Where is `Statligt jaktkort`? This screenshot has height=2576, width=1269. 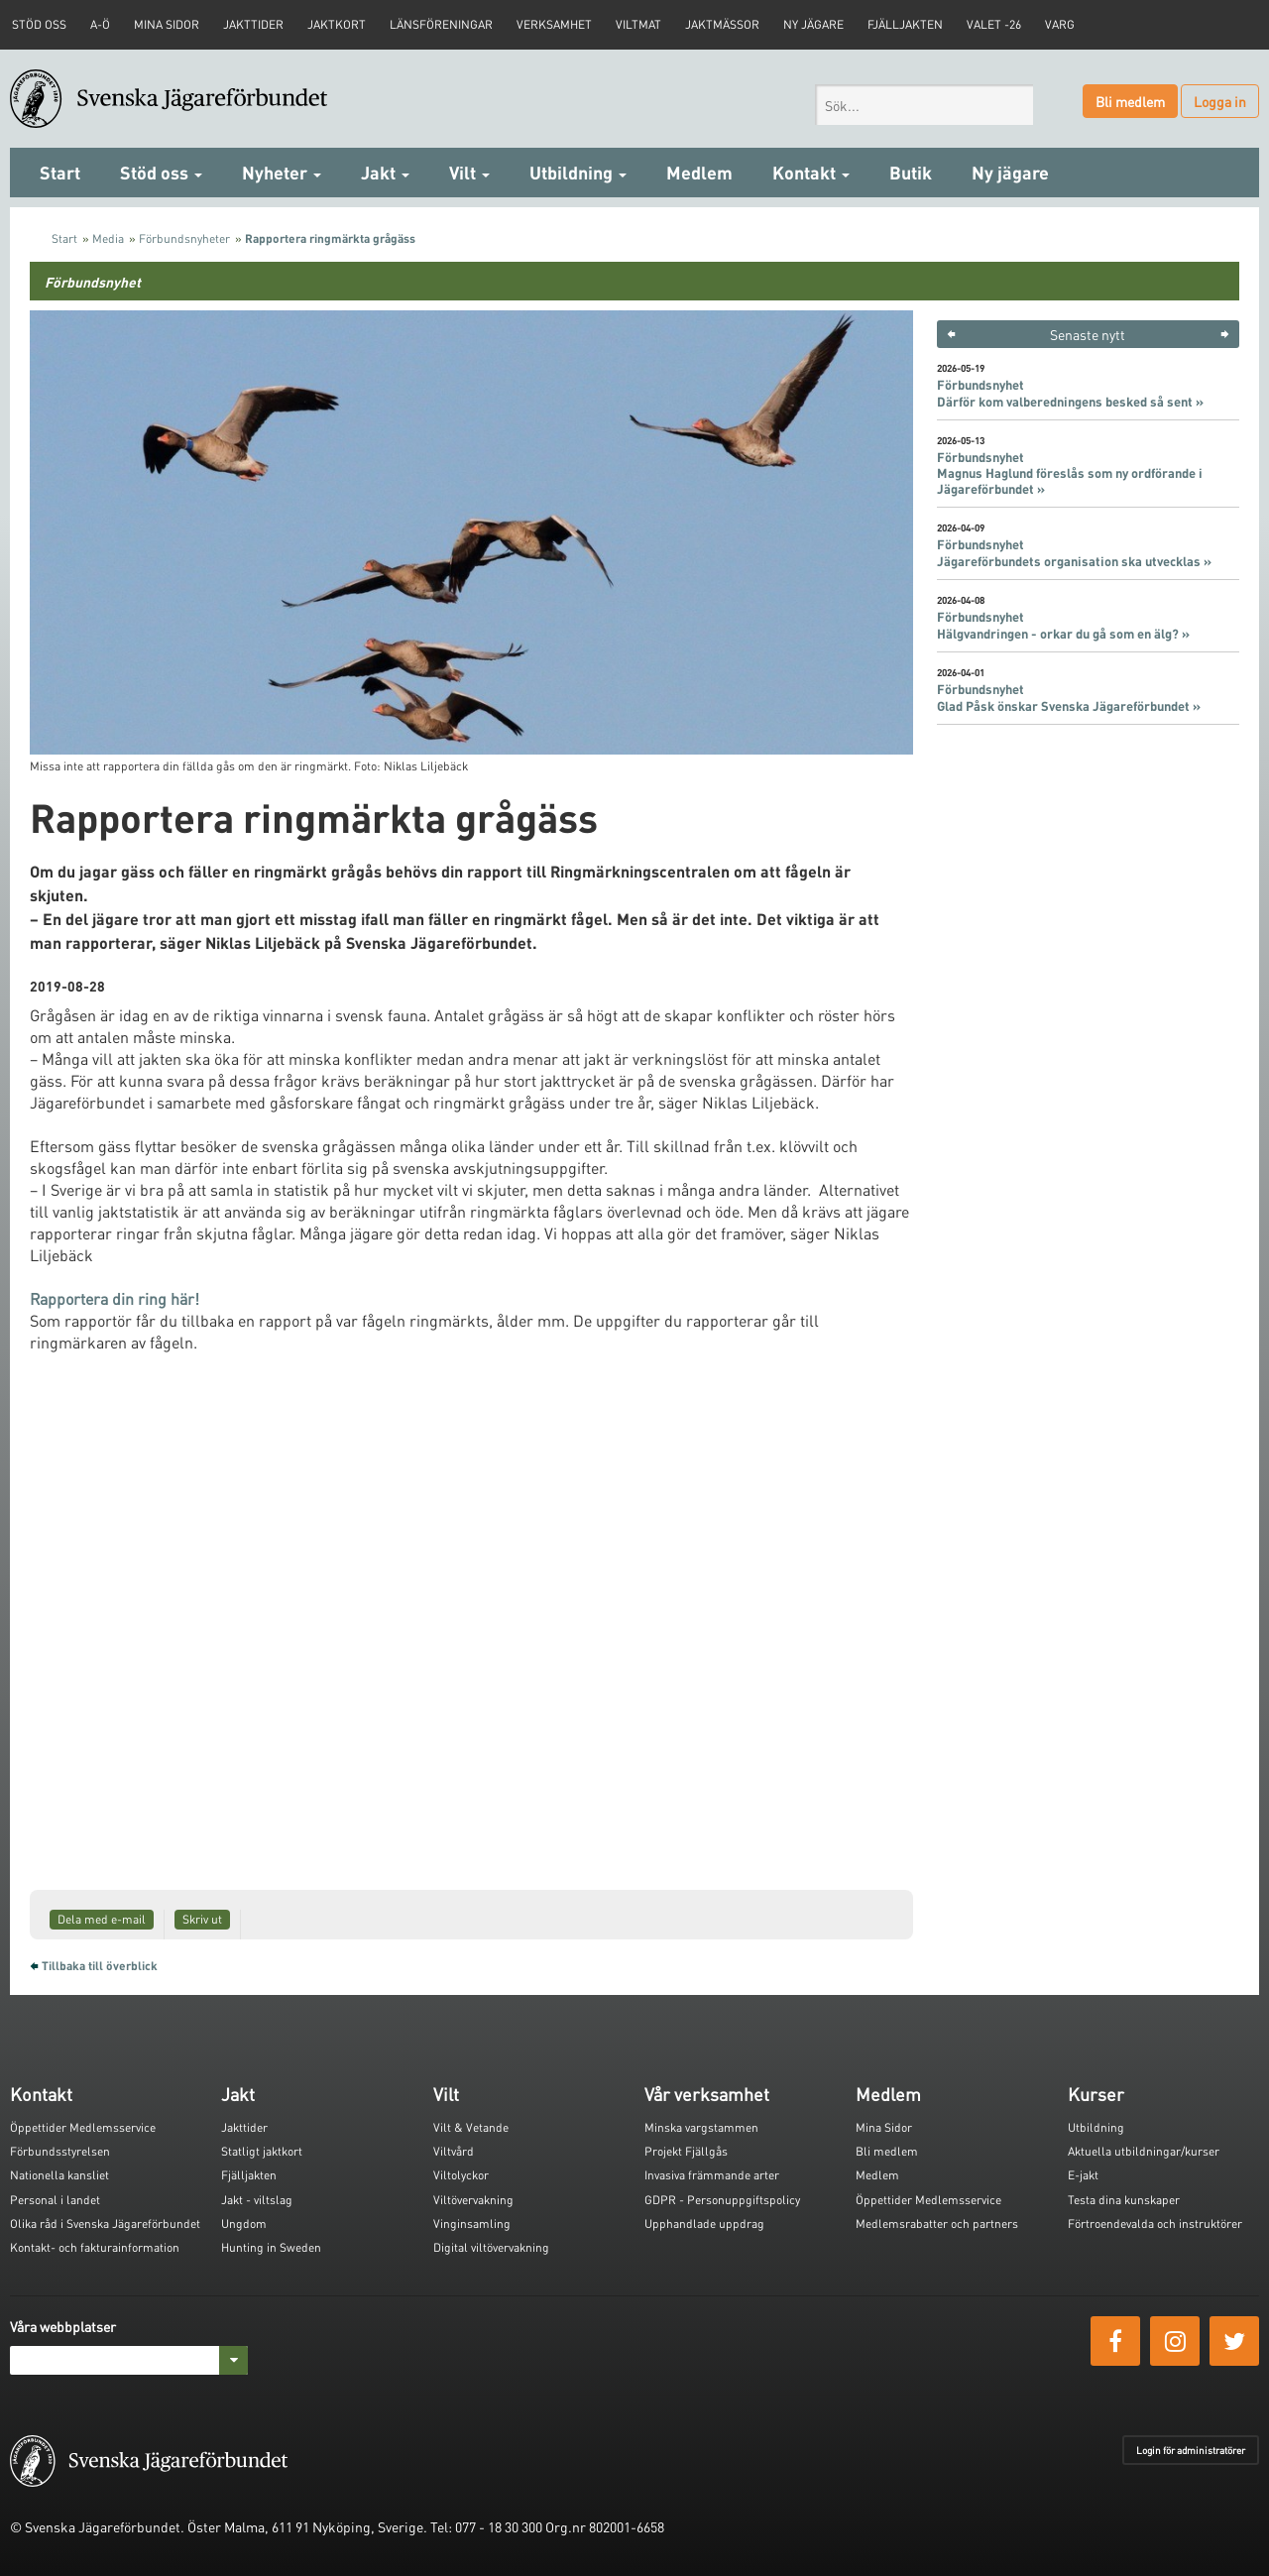 Statligt jaktkort is located at coordinates (261, 2151).